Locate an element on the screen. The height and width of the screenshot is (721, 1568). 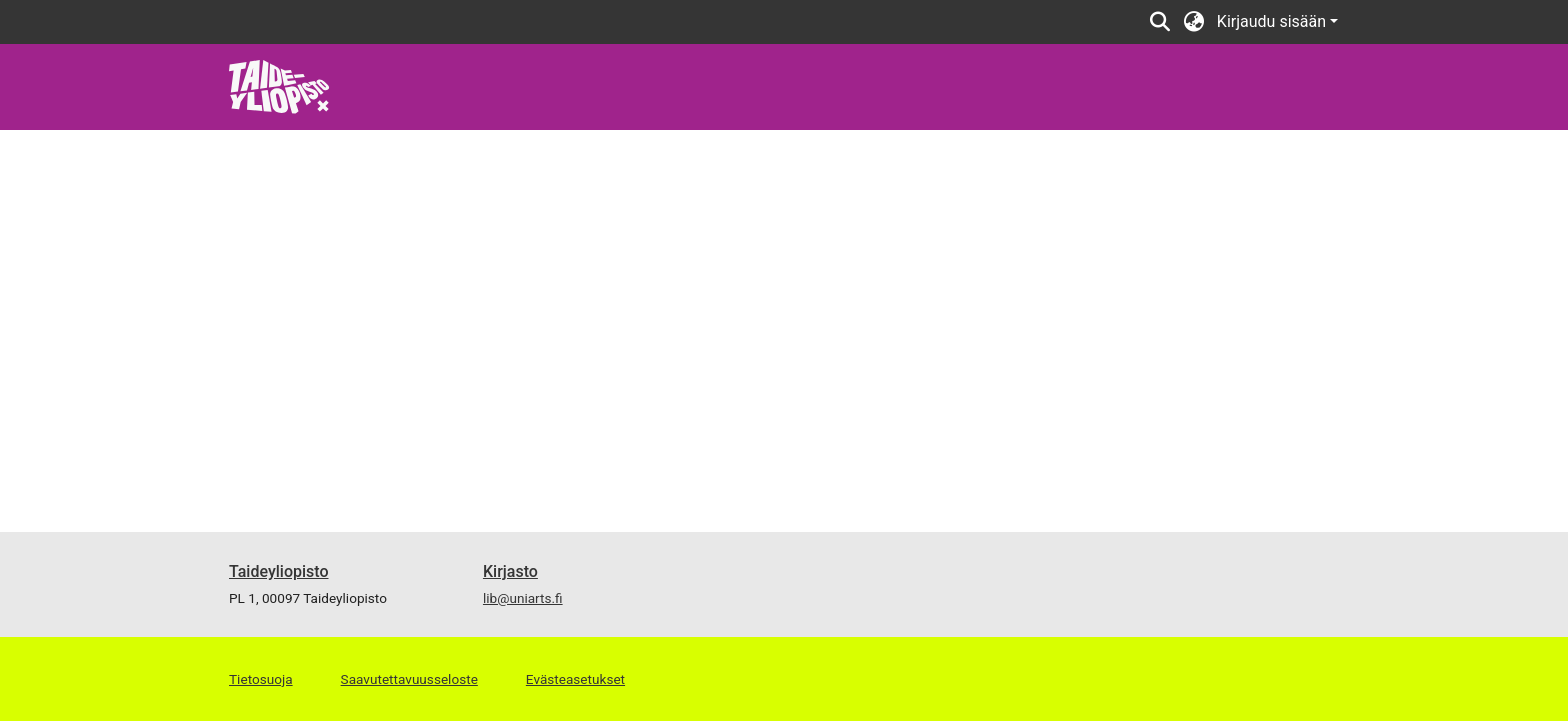
Kirjaudu sisään [button] is located at coordinates (1273, 21).